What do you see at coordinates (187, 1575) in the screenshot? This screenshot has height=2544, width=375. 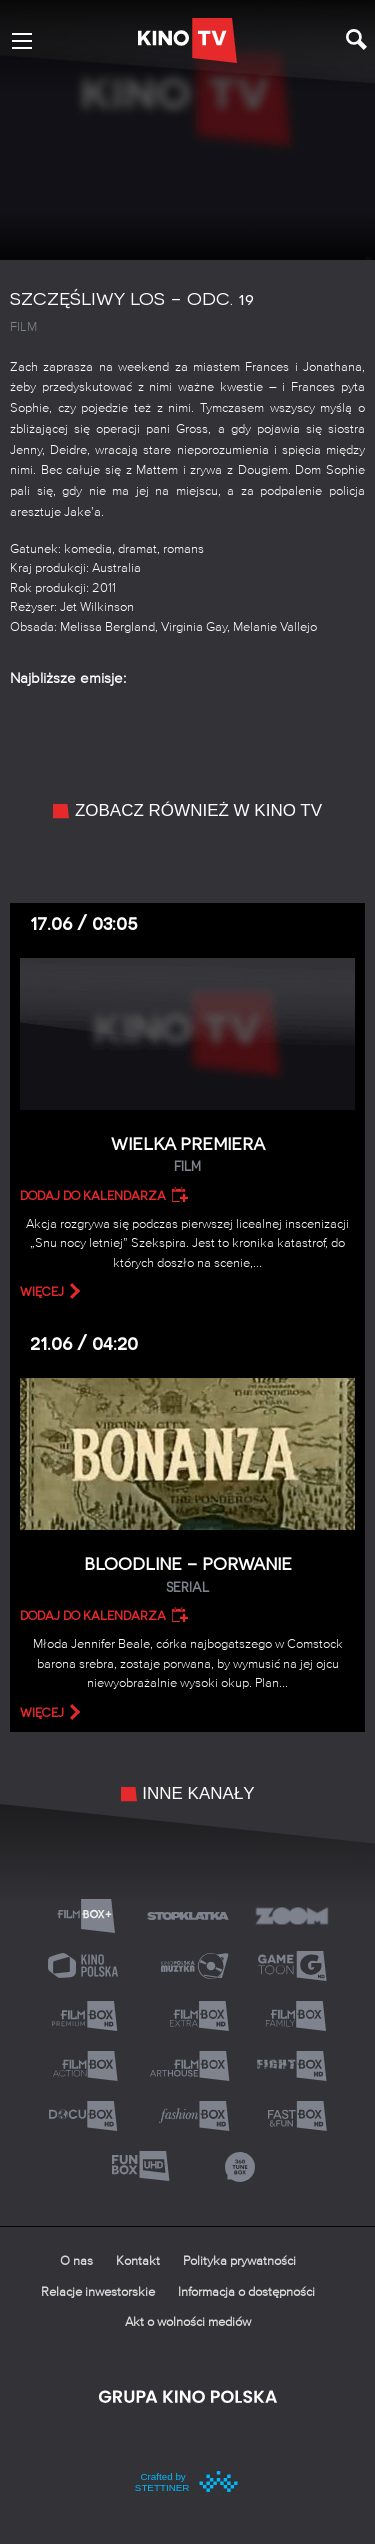 I see `Bloodline – Porwanie` at bounding box center [187, 1575].